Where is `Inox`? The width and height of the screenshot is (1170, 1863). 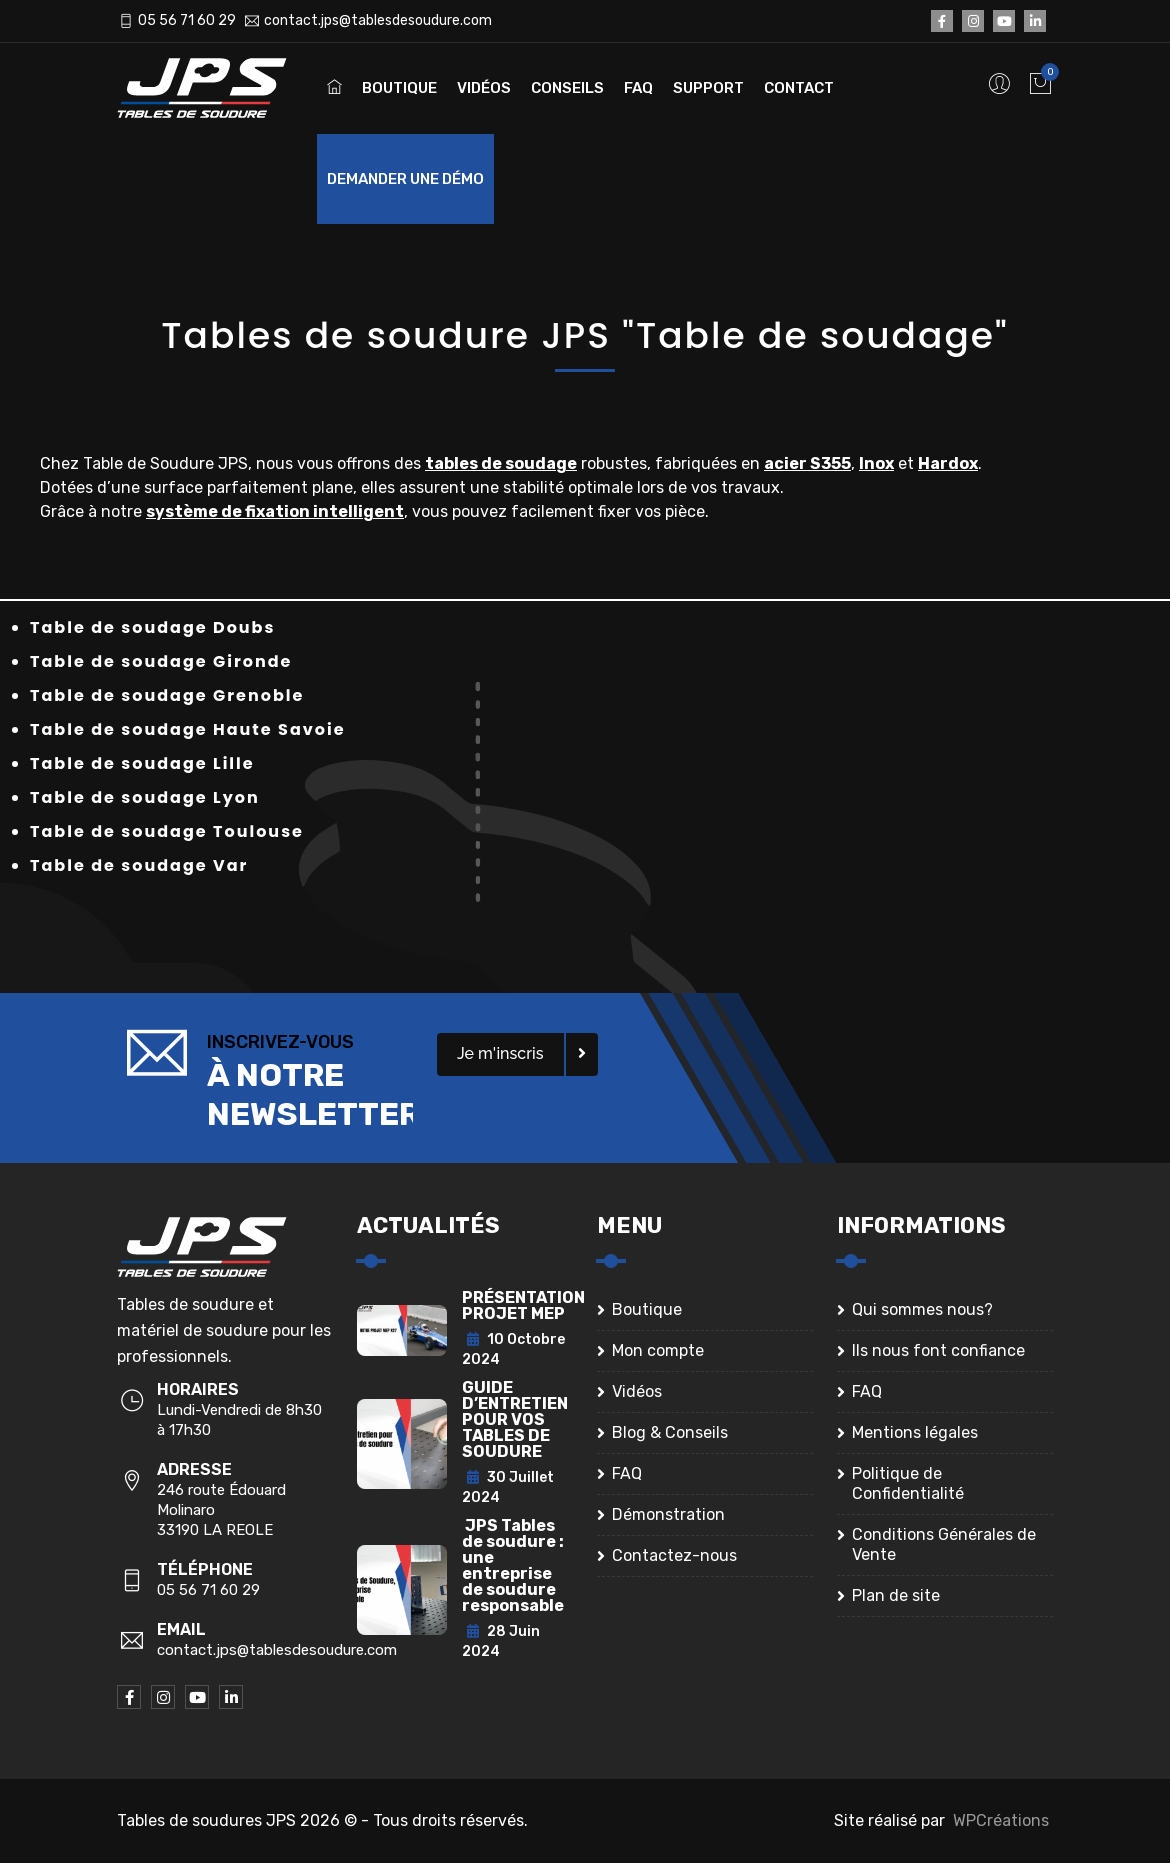 Inox is located at coordinates (876, 463).